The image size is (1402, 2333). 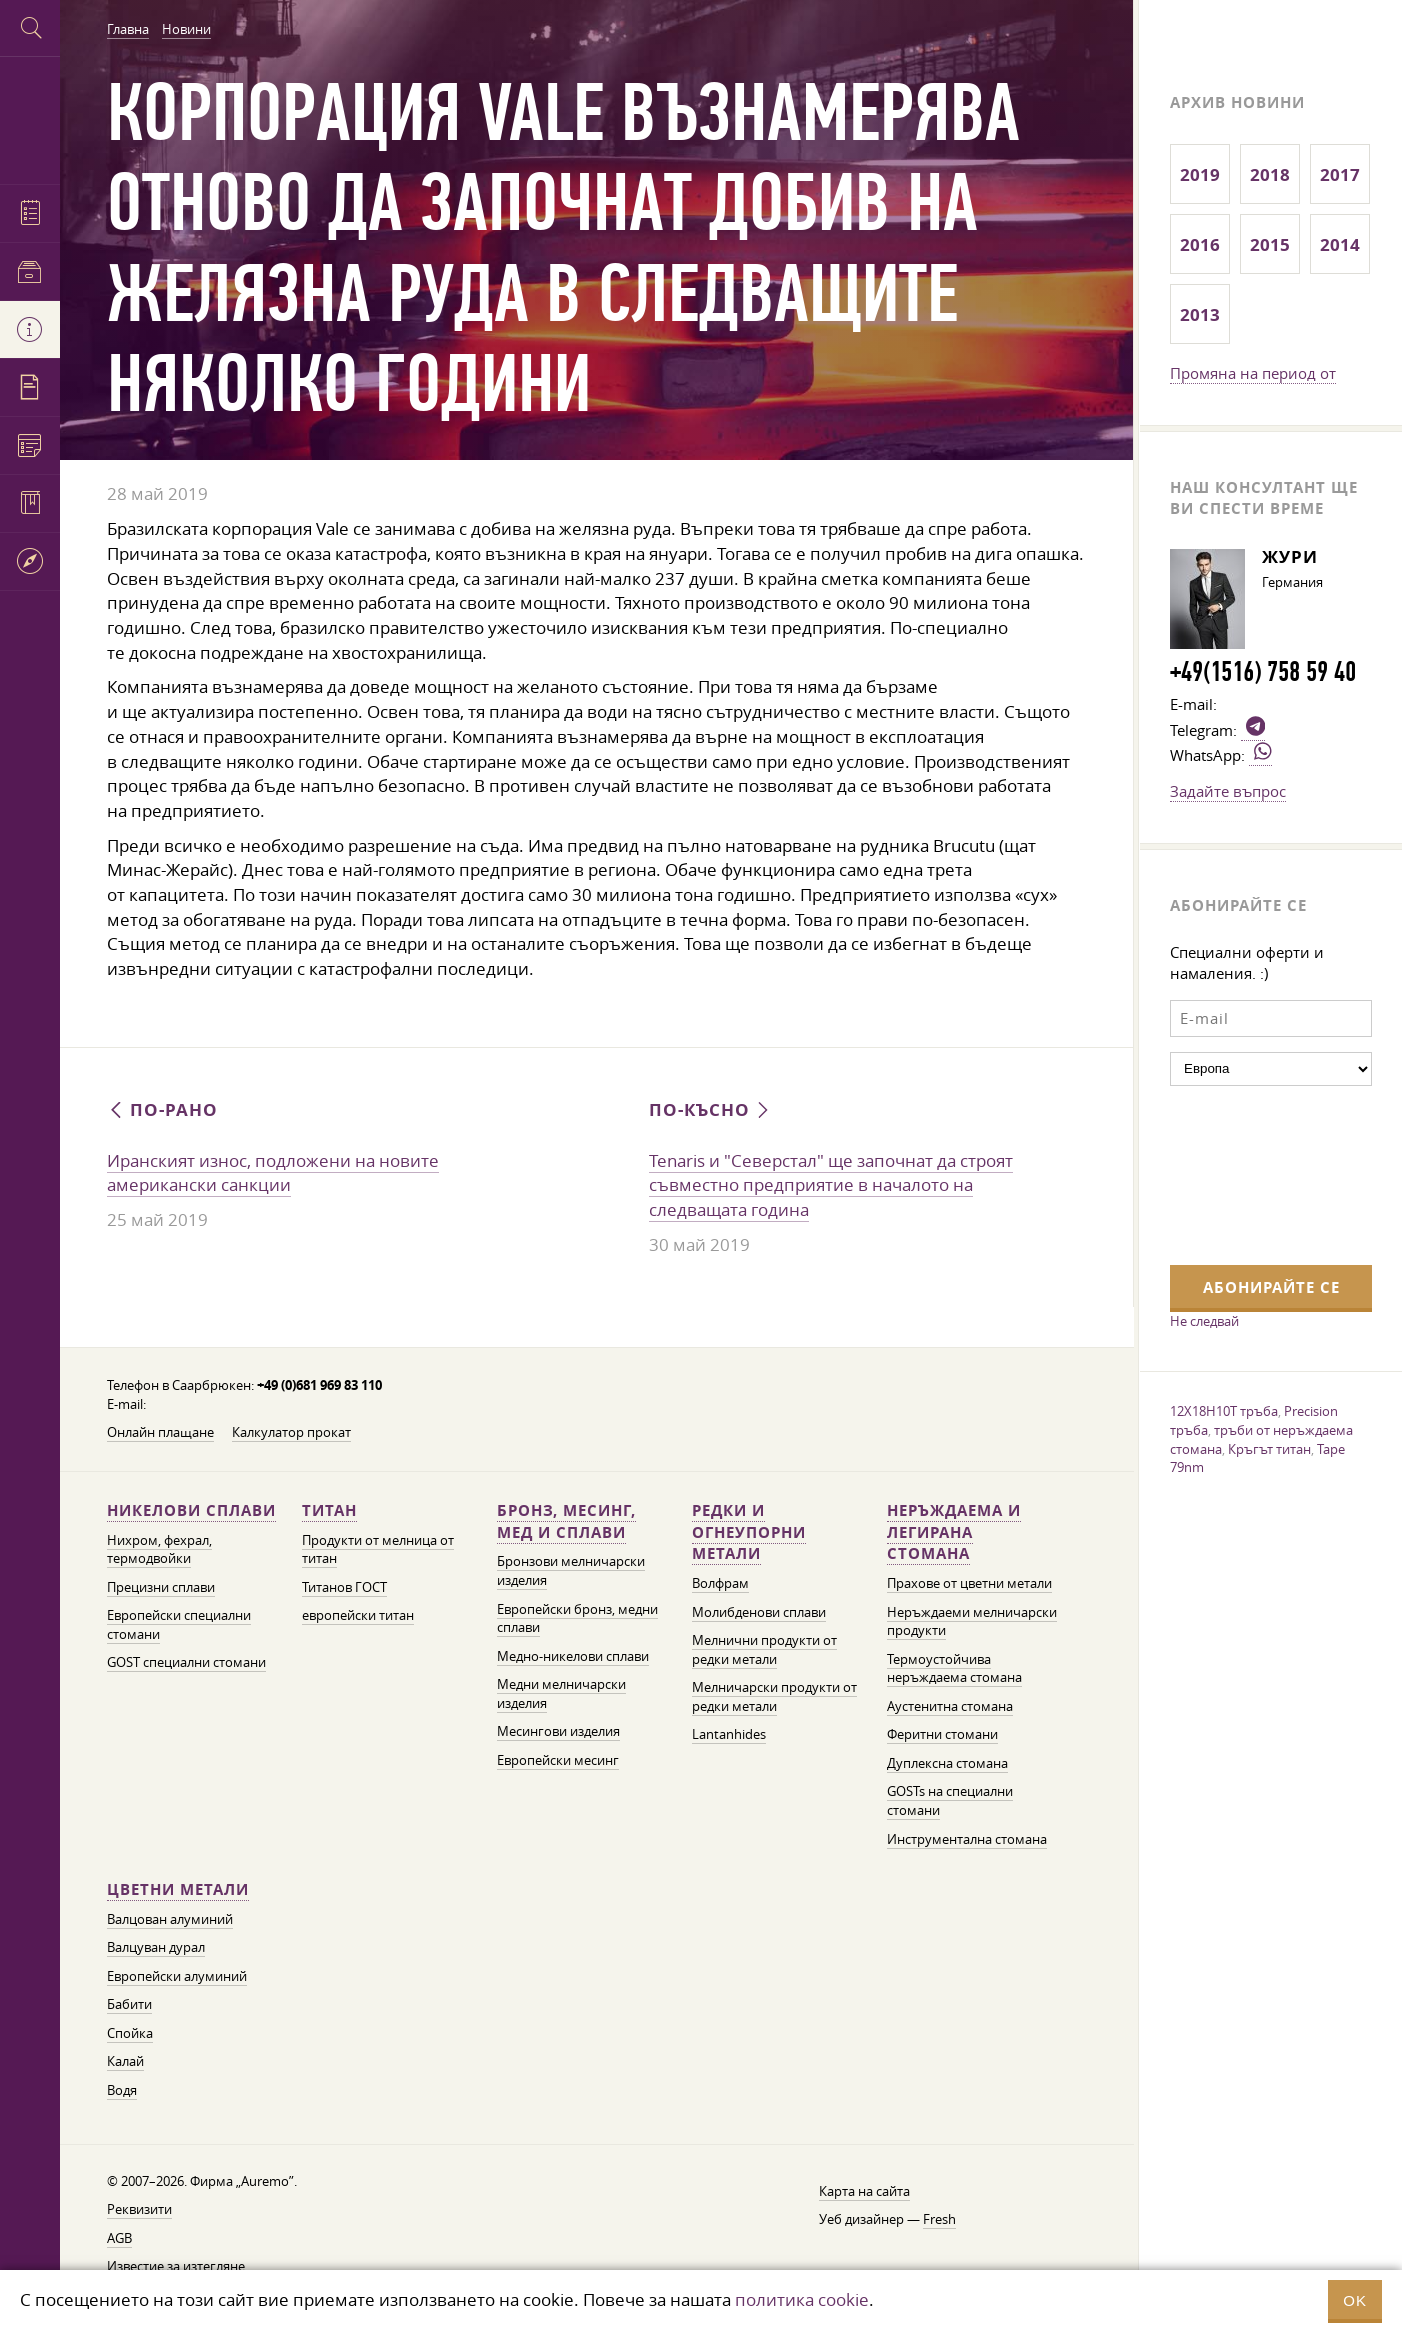 I want to click on Калкулатор прокат, so click(x=291, y=1432).